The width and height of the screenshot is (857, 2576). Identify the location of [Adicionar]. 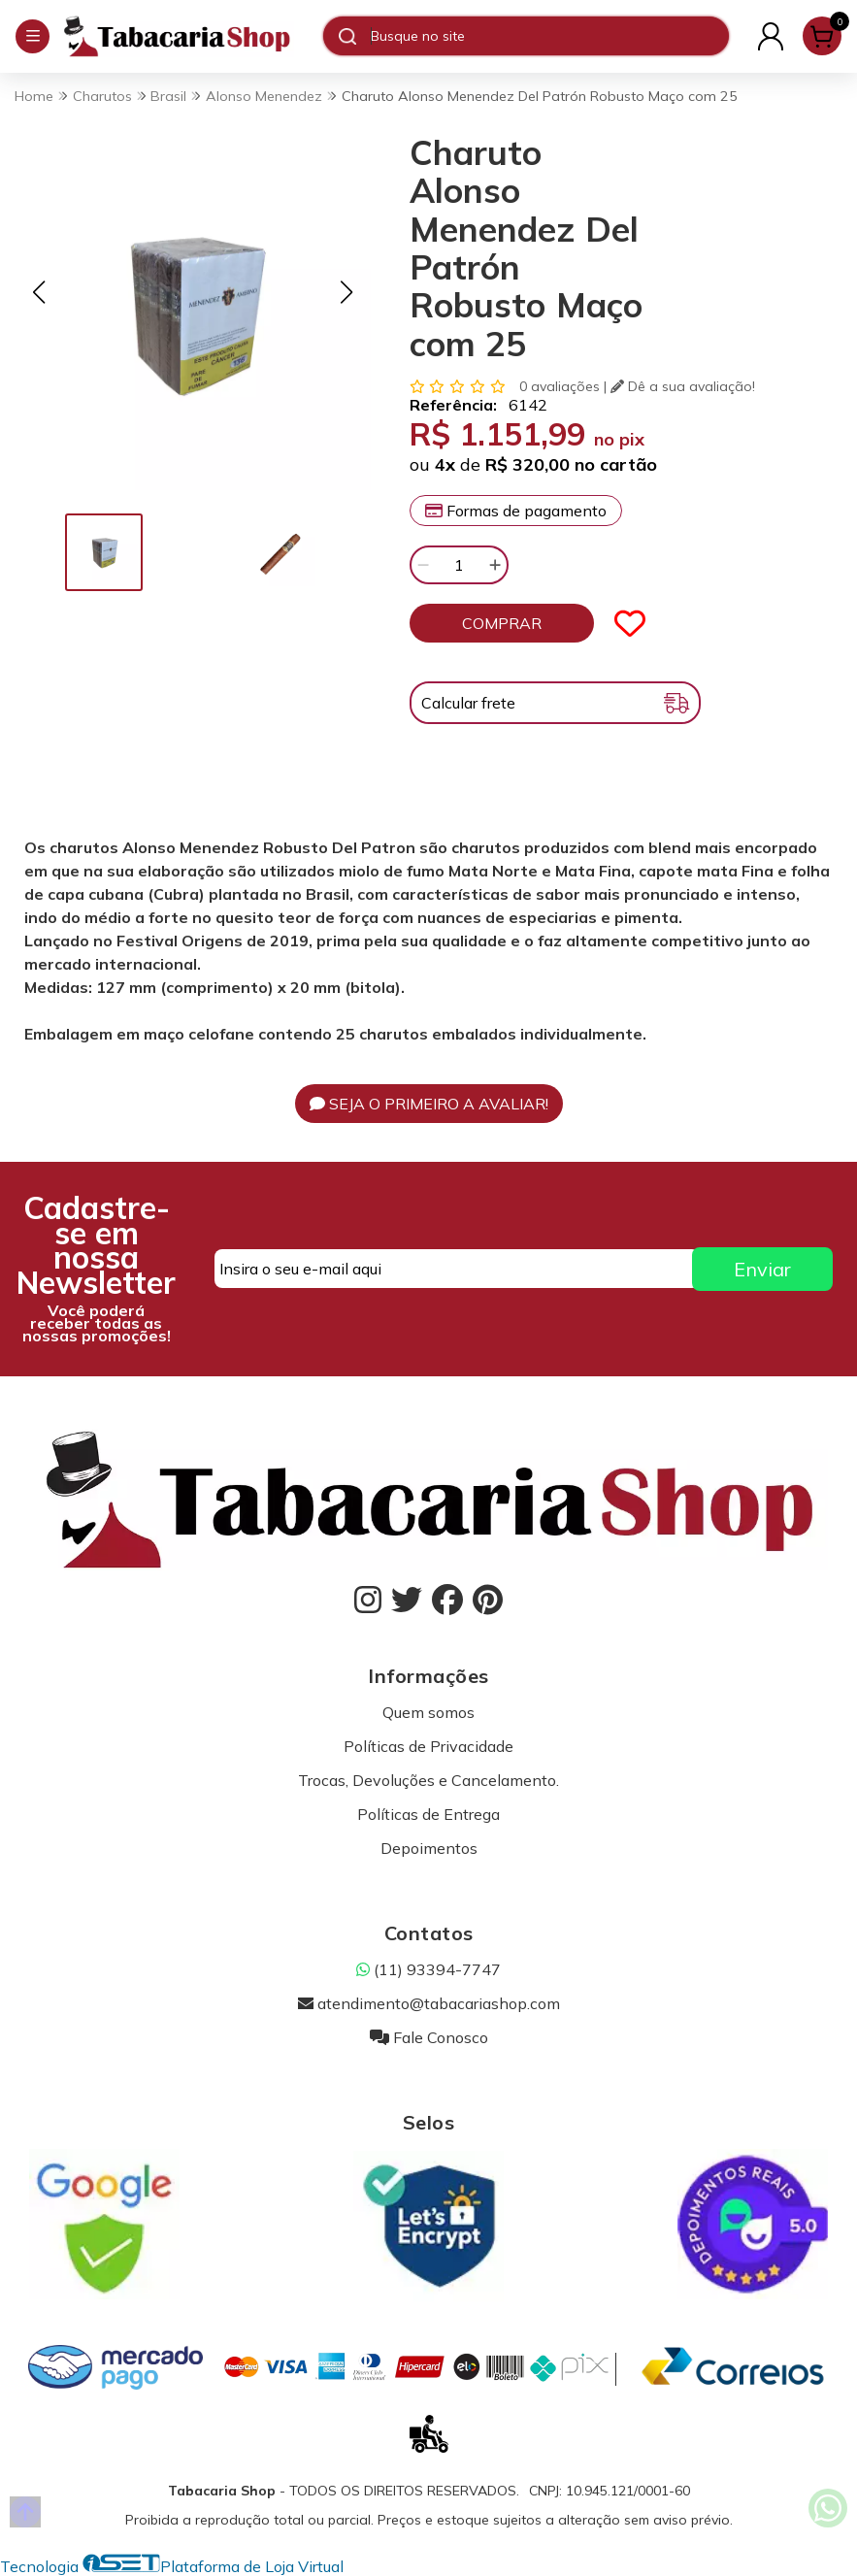
(495, 564).